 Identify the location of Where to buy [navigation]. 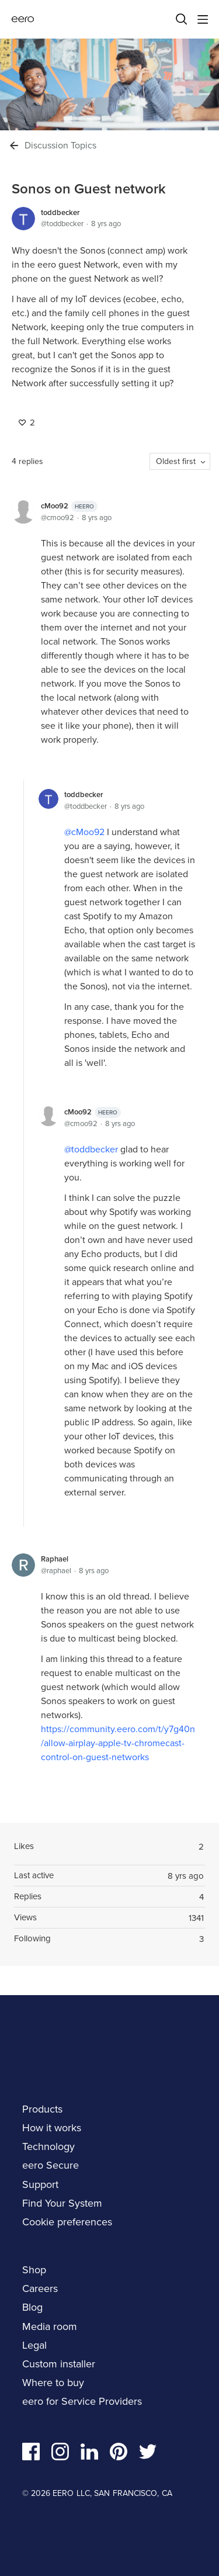
(53, 2382).